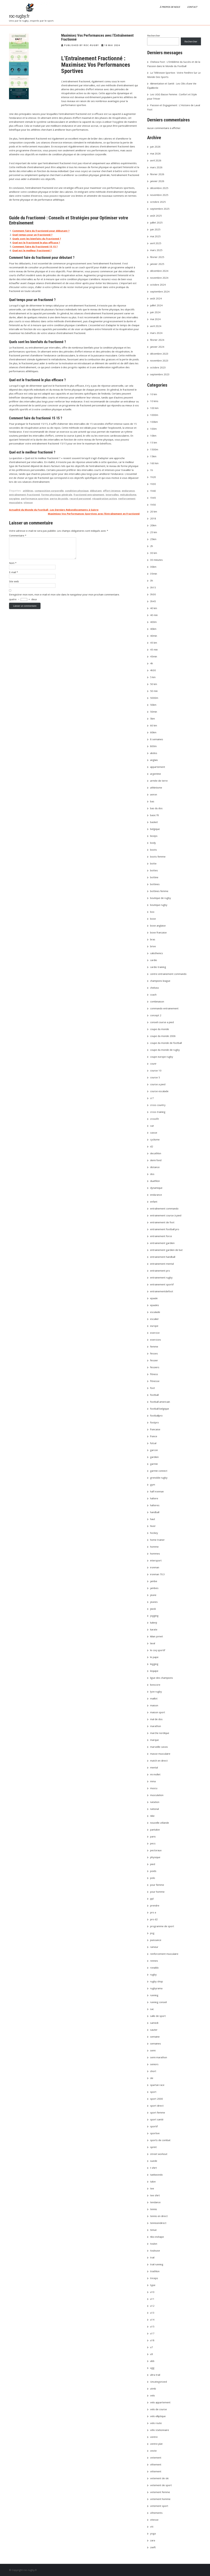 This screenshot has width=210, height=2576. I want to click on pro a, so click(153, 1912).